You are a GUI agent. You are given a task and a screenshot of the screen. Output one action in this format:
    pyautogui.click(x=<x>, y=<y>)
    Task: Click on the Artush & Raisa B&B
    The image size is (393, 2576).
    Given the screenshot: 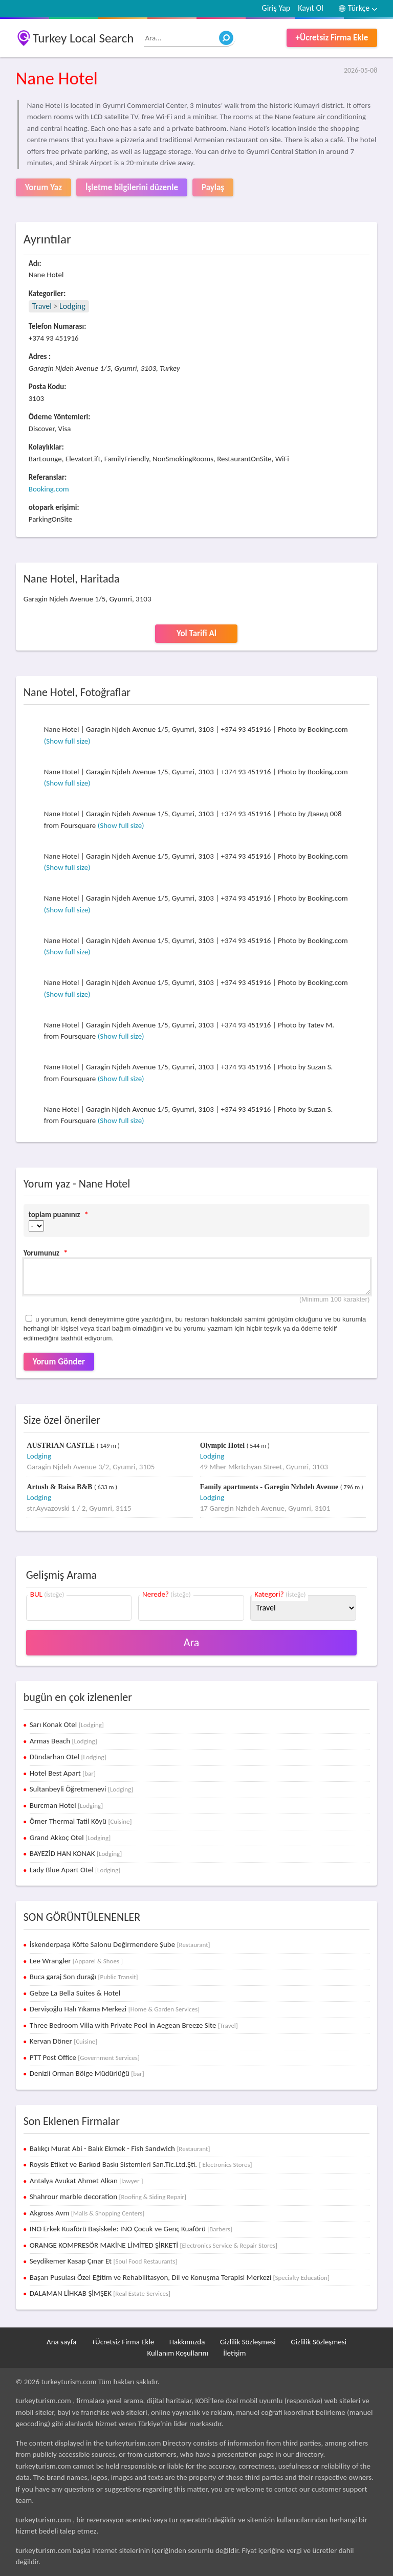 What is the action you would take?
    pyautogui.click(x=60, y=1487)
    